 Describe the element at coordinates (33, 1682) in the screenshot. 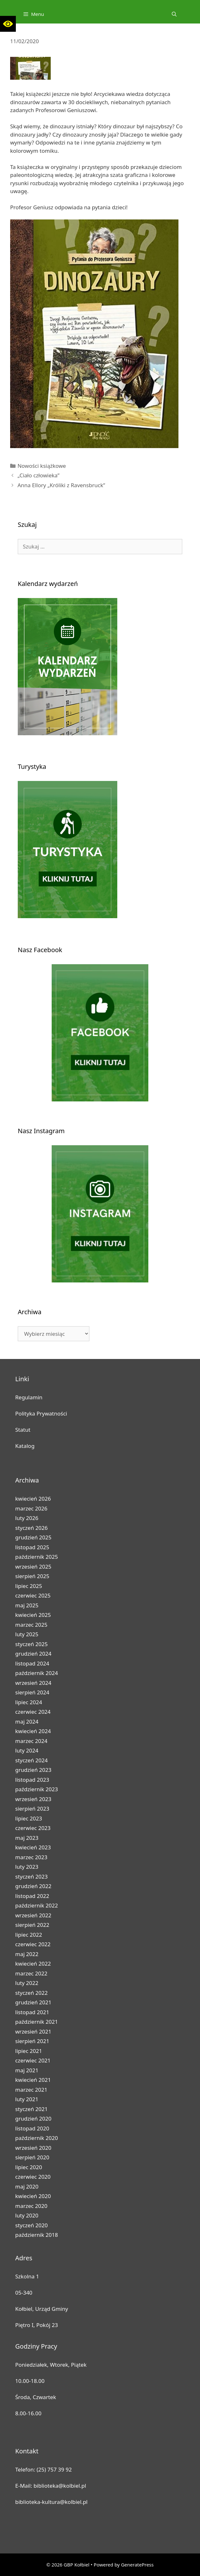

I see `wrzesień 2024` at that location.